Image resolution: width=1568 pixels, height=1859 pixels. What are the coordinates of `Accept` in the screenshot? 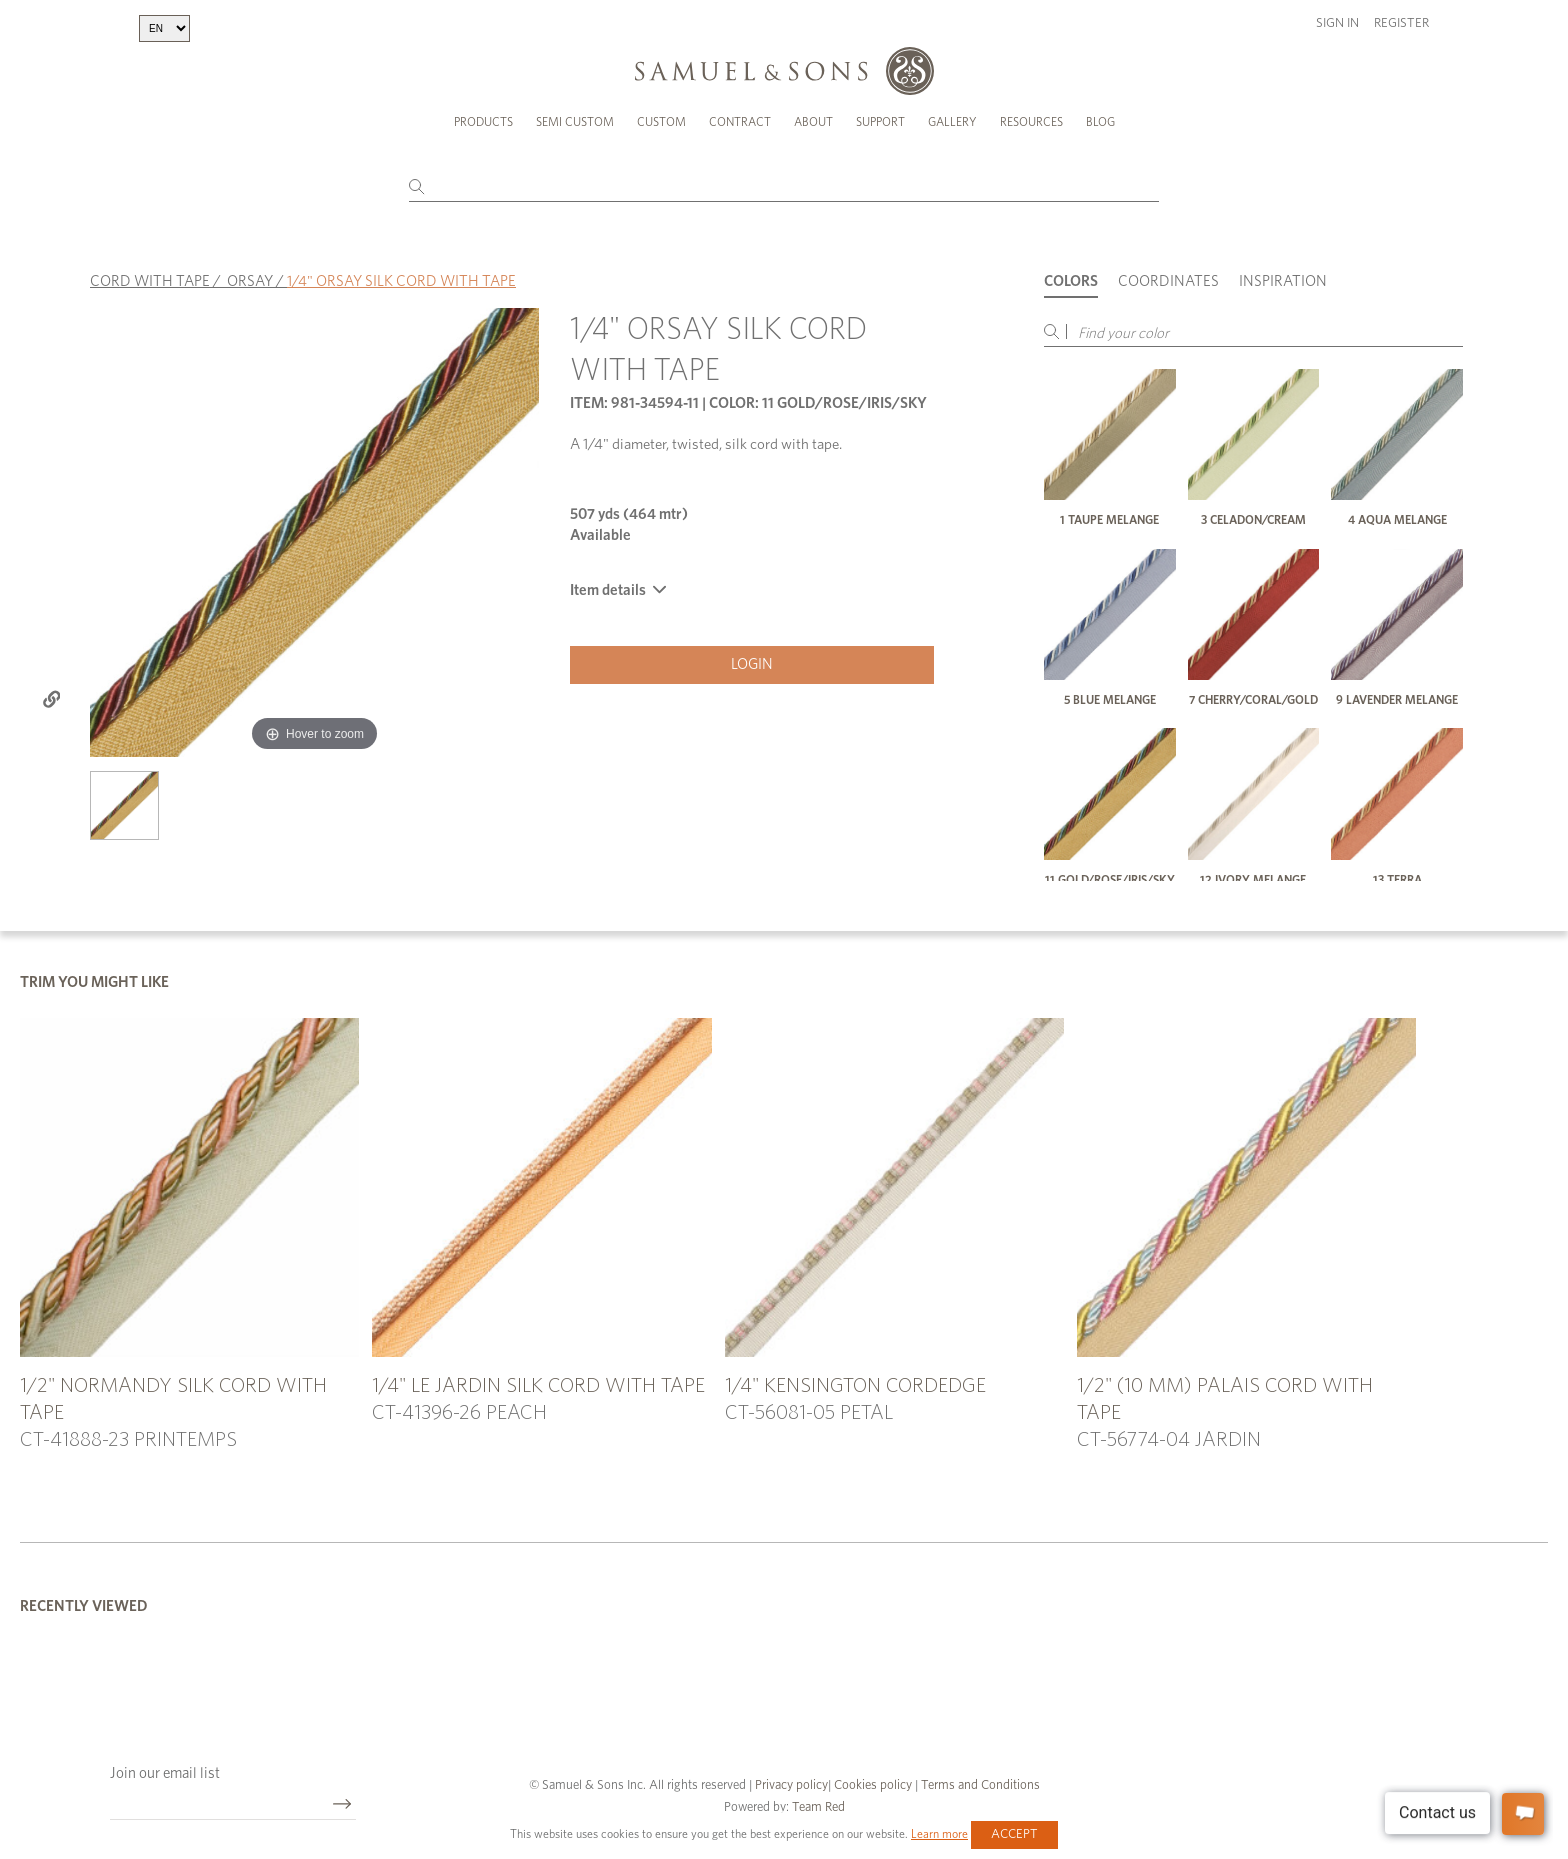 It's located at (1014, 1834).